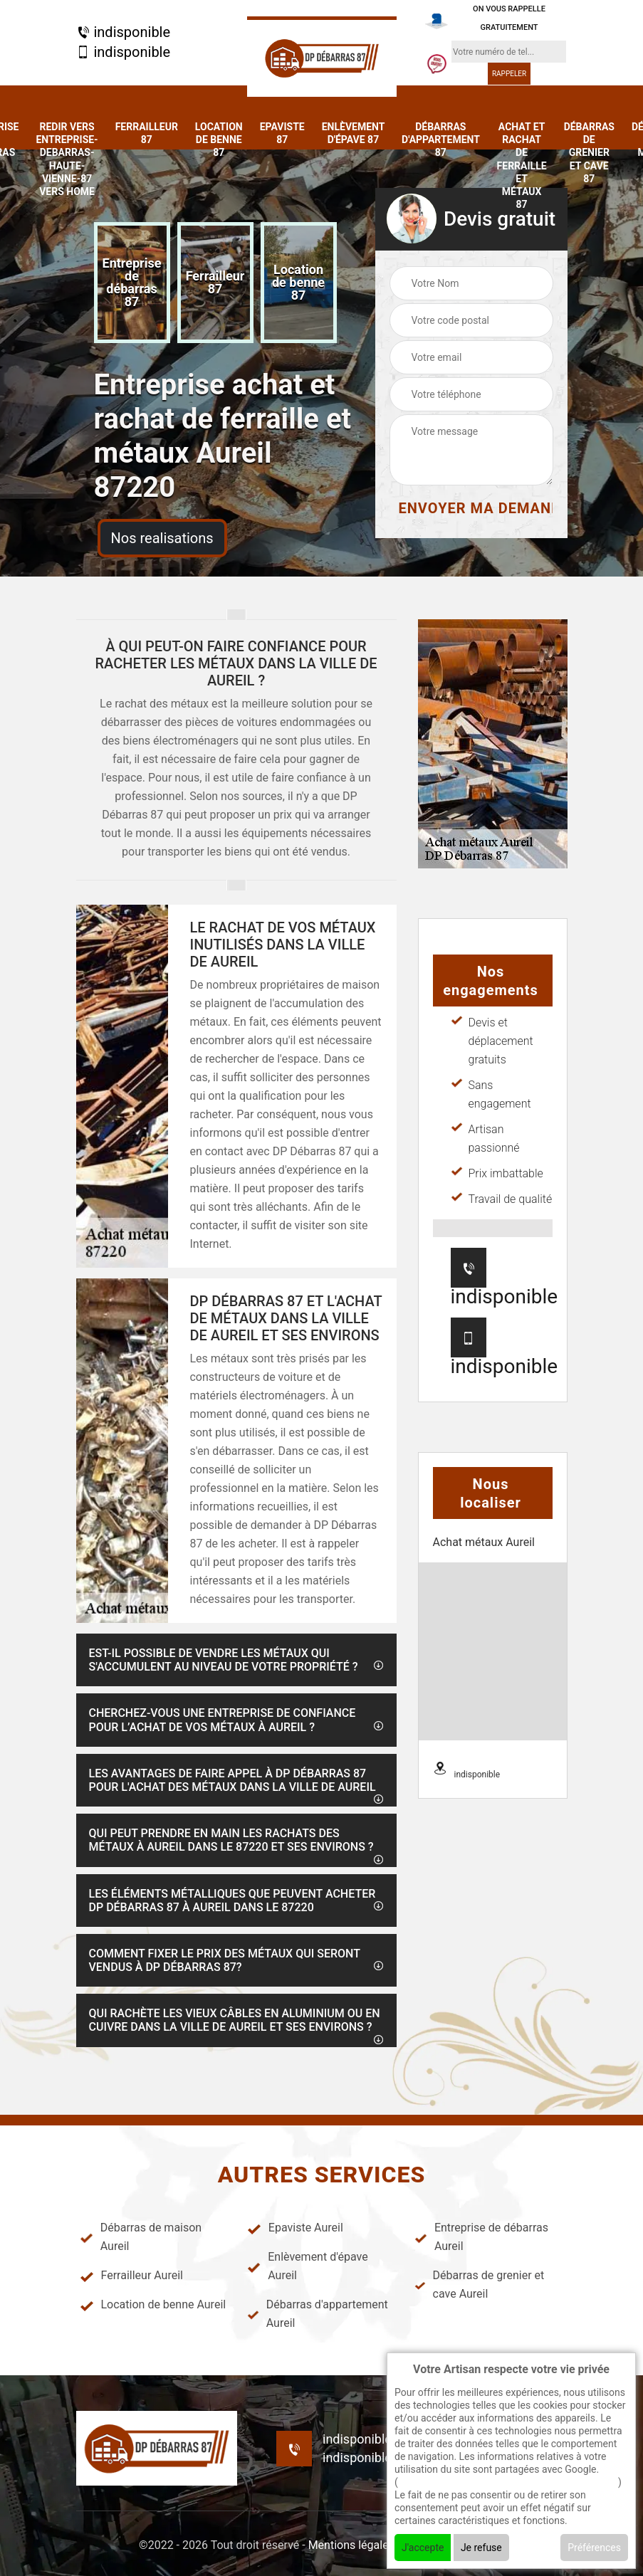  I want to click on Entreprise de débarras Aureil, so click(481, 2237).